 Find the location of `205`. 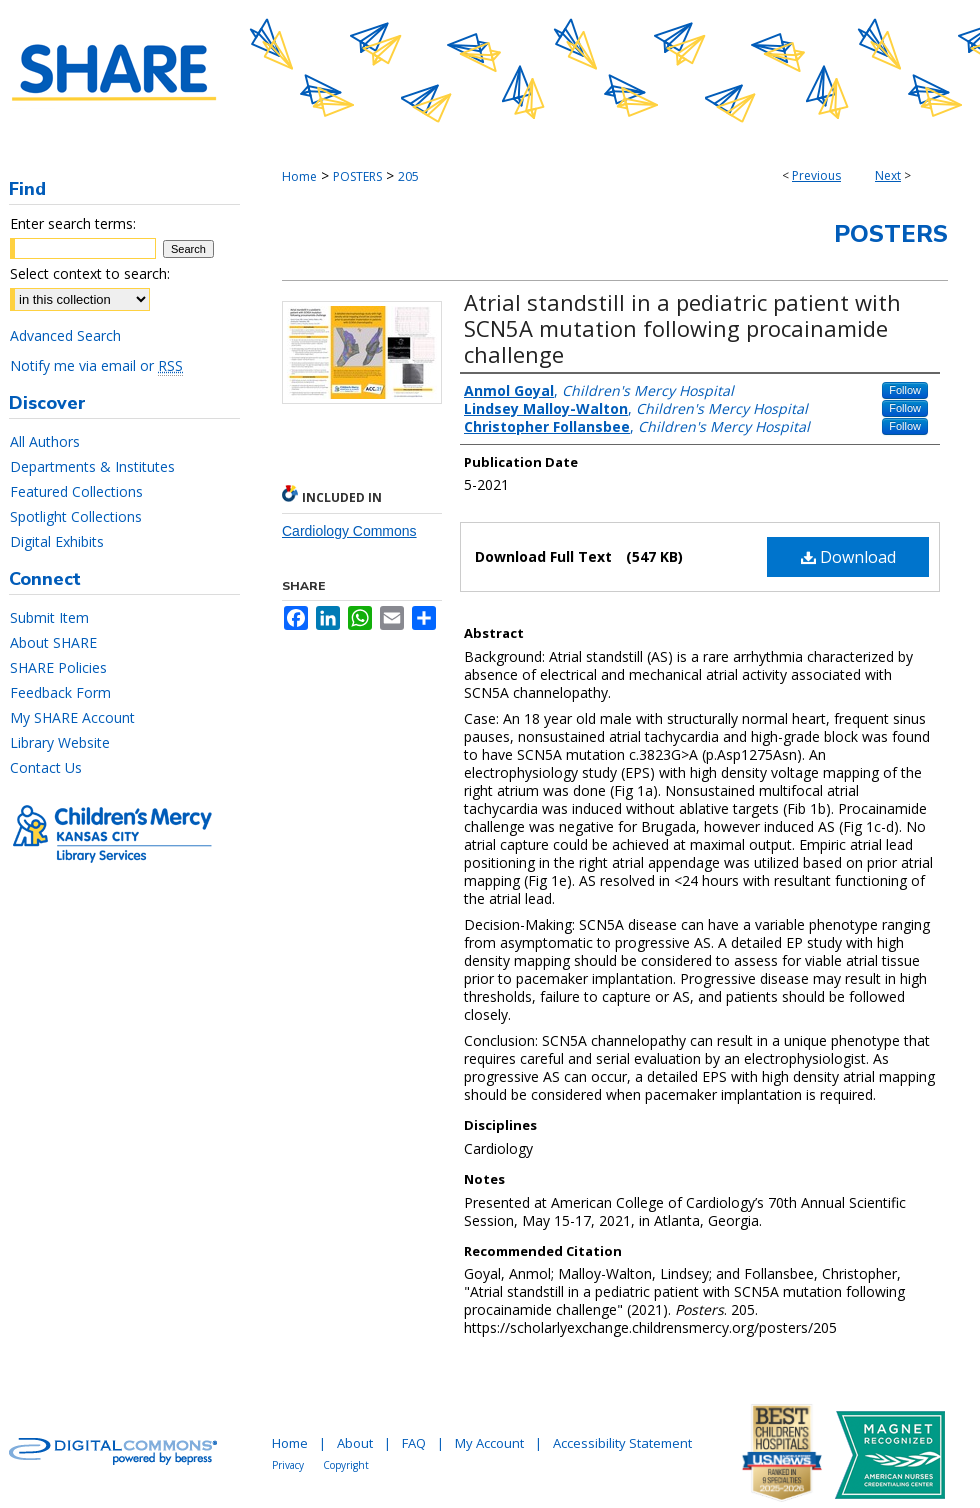

205 is located at coordinates (408, 176).